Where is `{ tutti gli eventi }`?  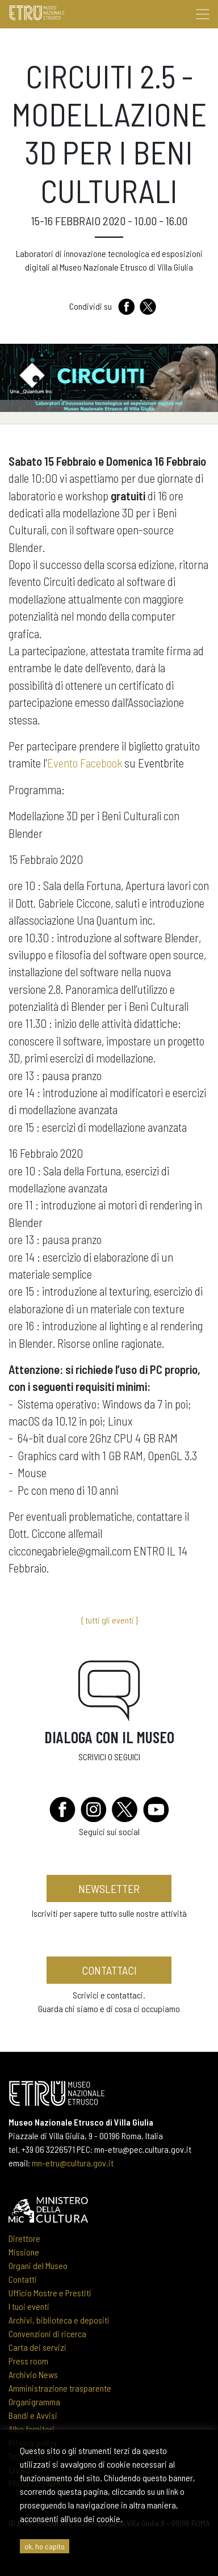
{ tutti gli eventi } is located at coordinates (109, 1619).